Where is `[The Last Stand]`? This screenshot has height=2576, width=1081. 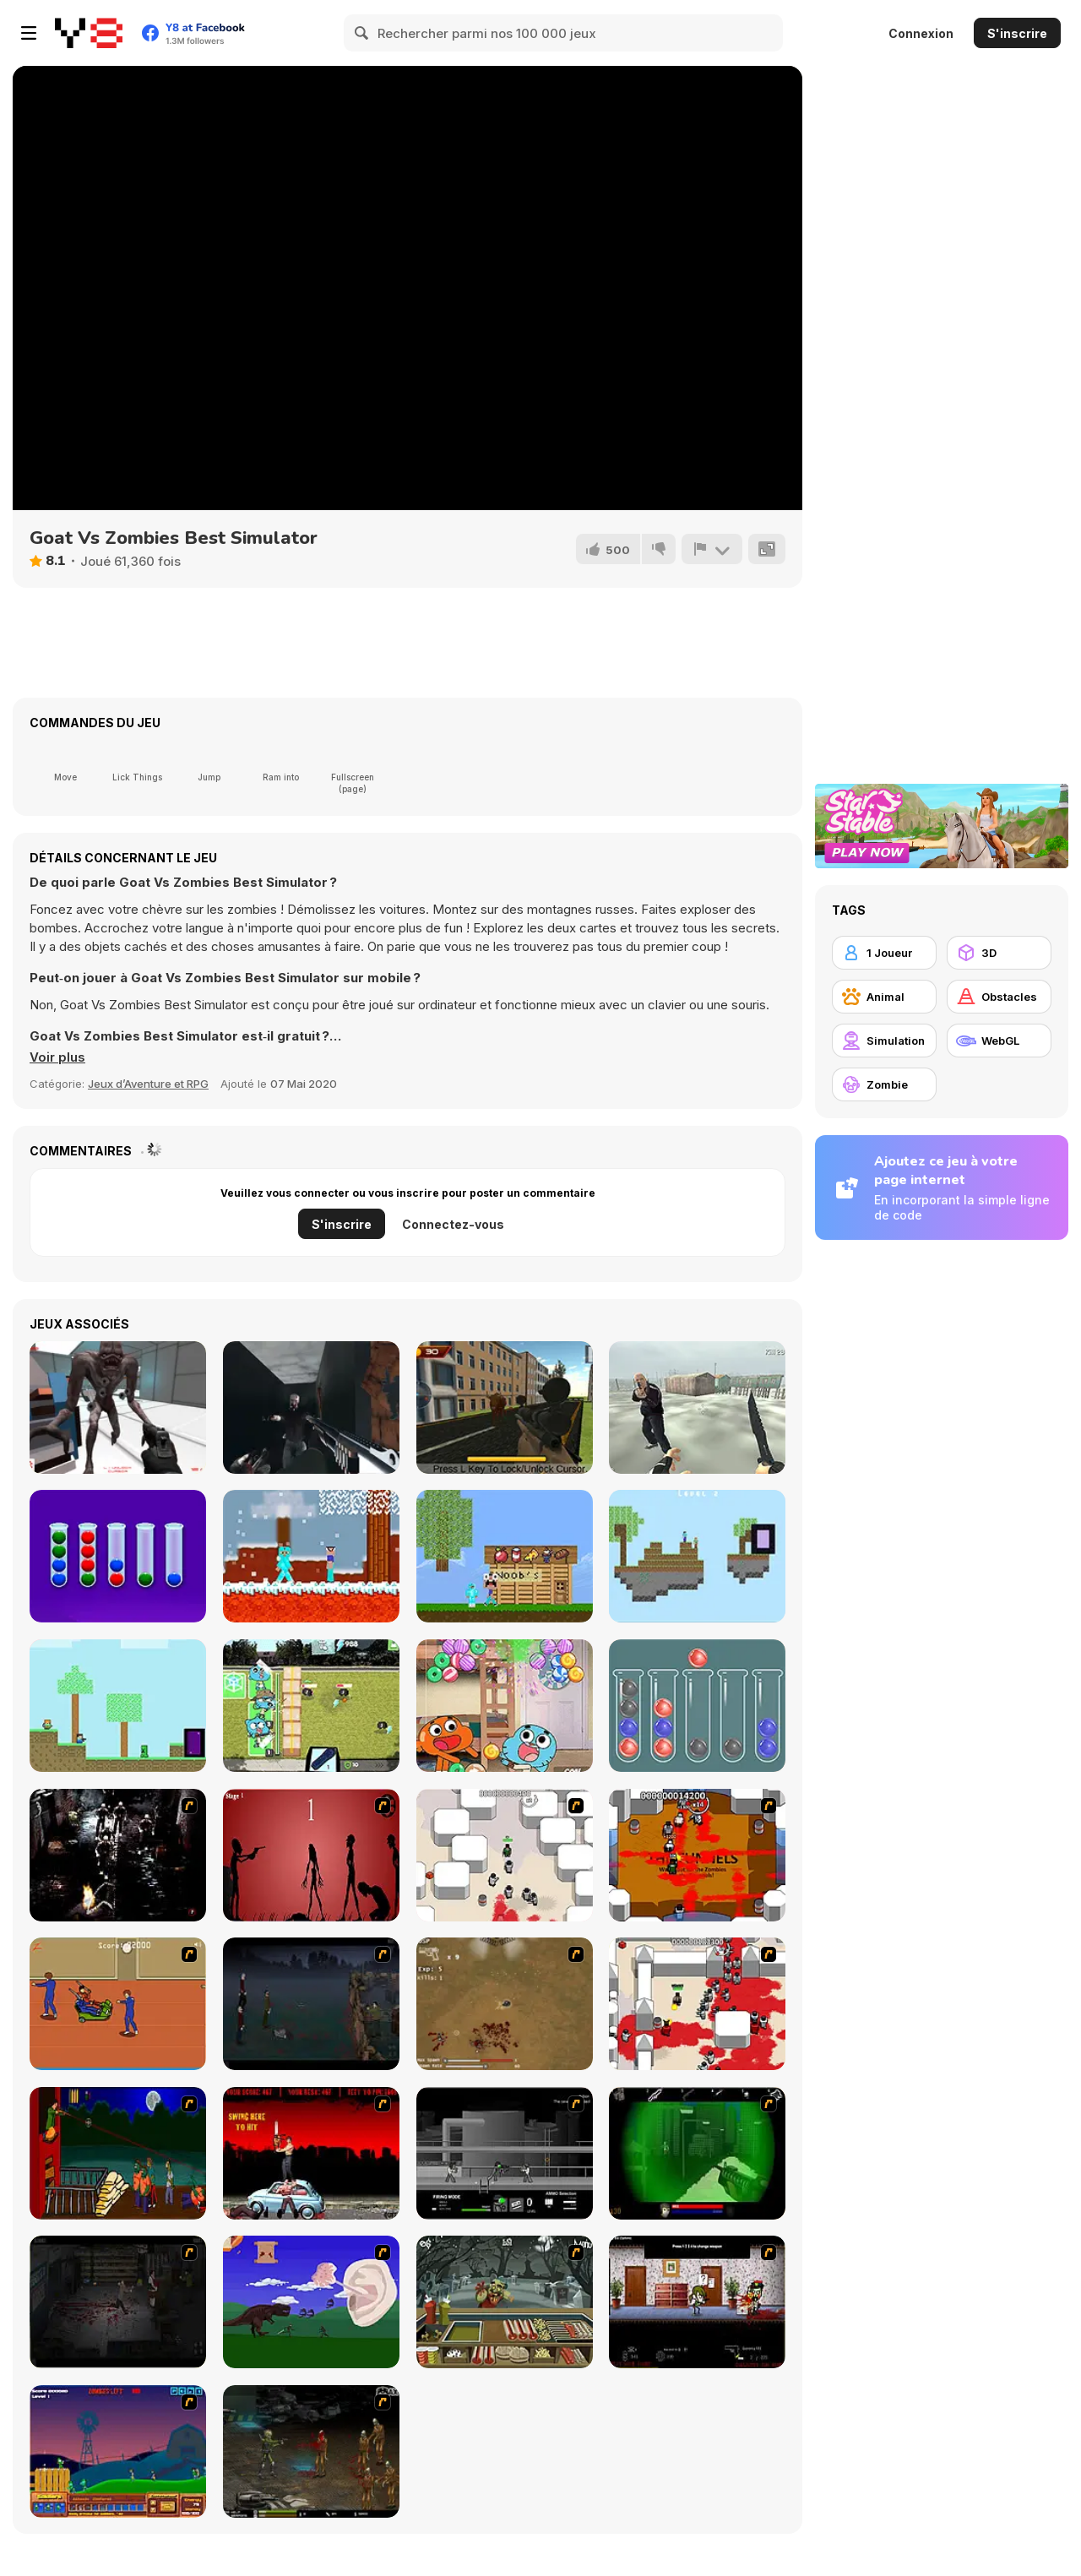
[The Last Stand] is located at coordinates (311, 2003).